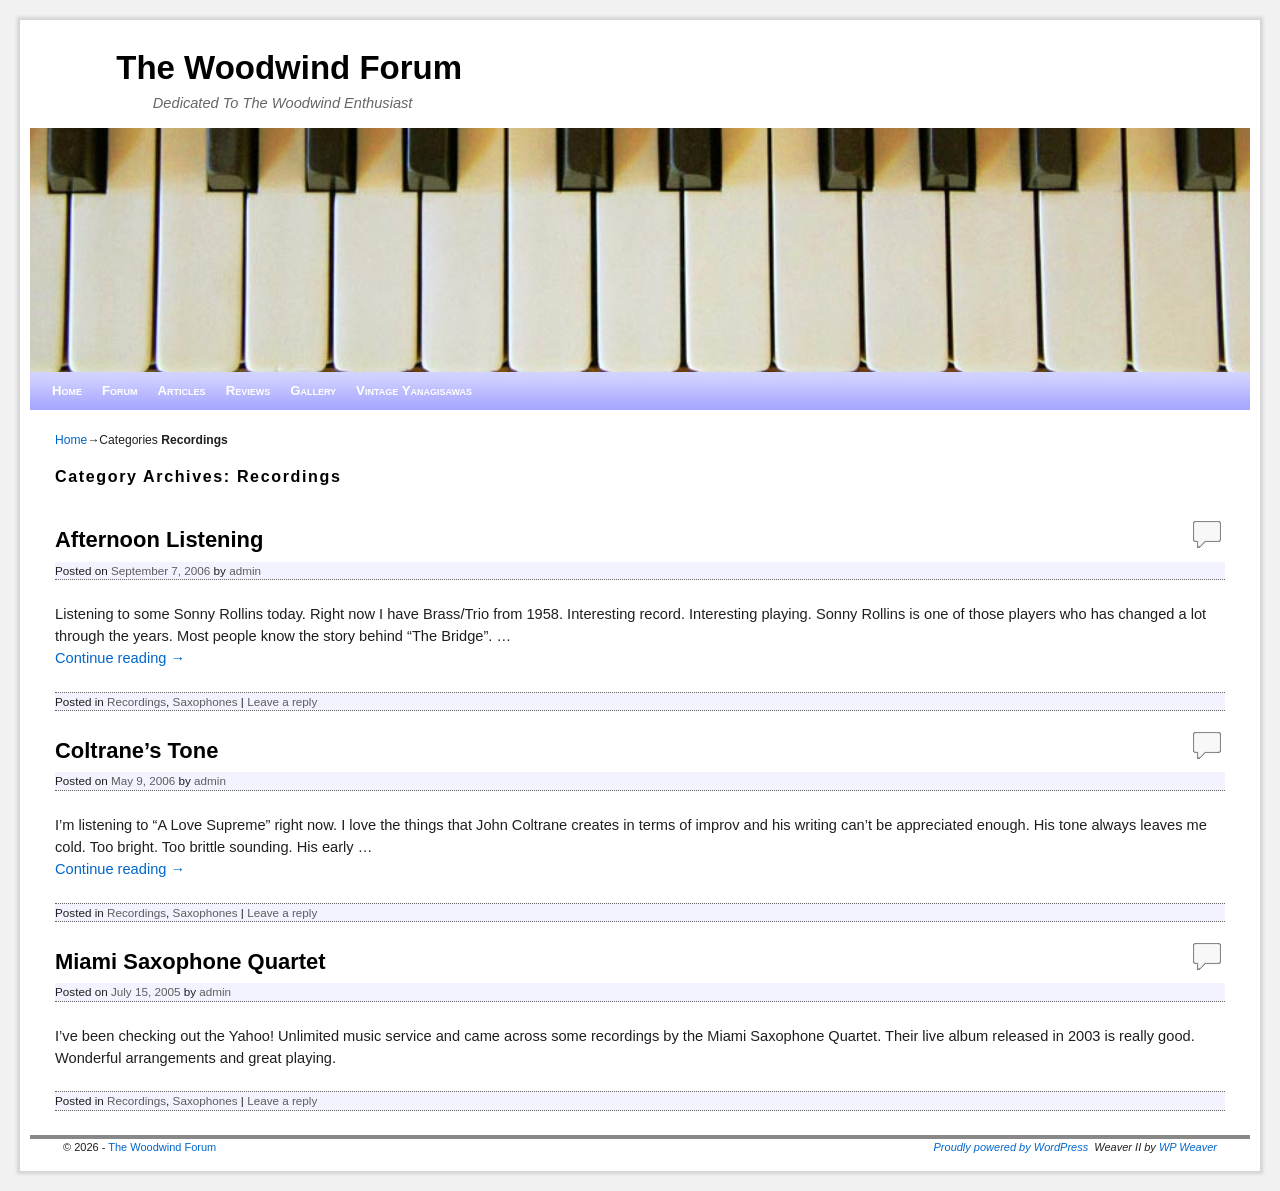 This screenshot has width=1280, height=1191. What do you see at coordinates (205, 701) in the screenshot?
I see `Saxophones` at bounding box center [205, 701].